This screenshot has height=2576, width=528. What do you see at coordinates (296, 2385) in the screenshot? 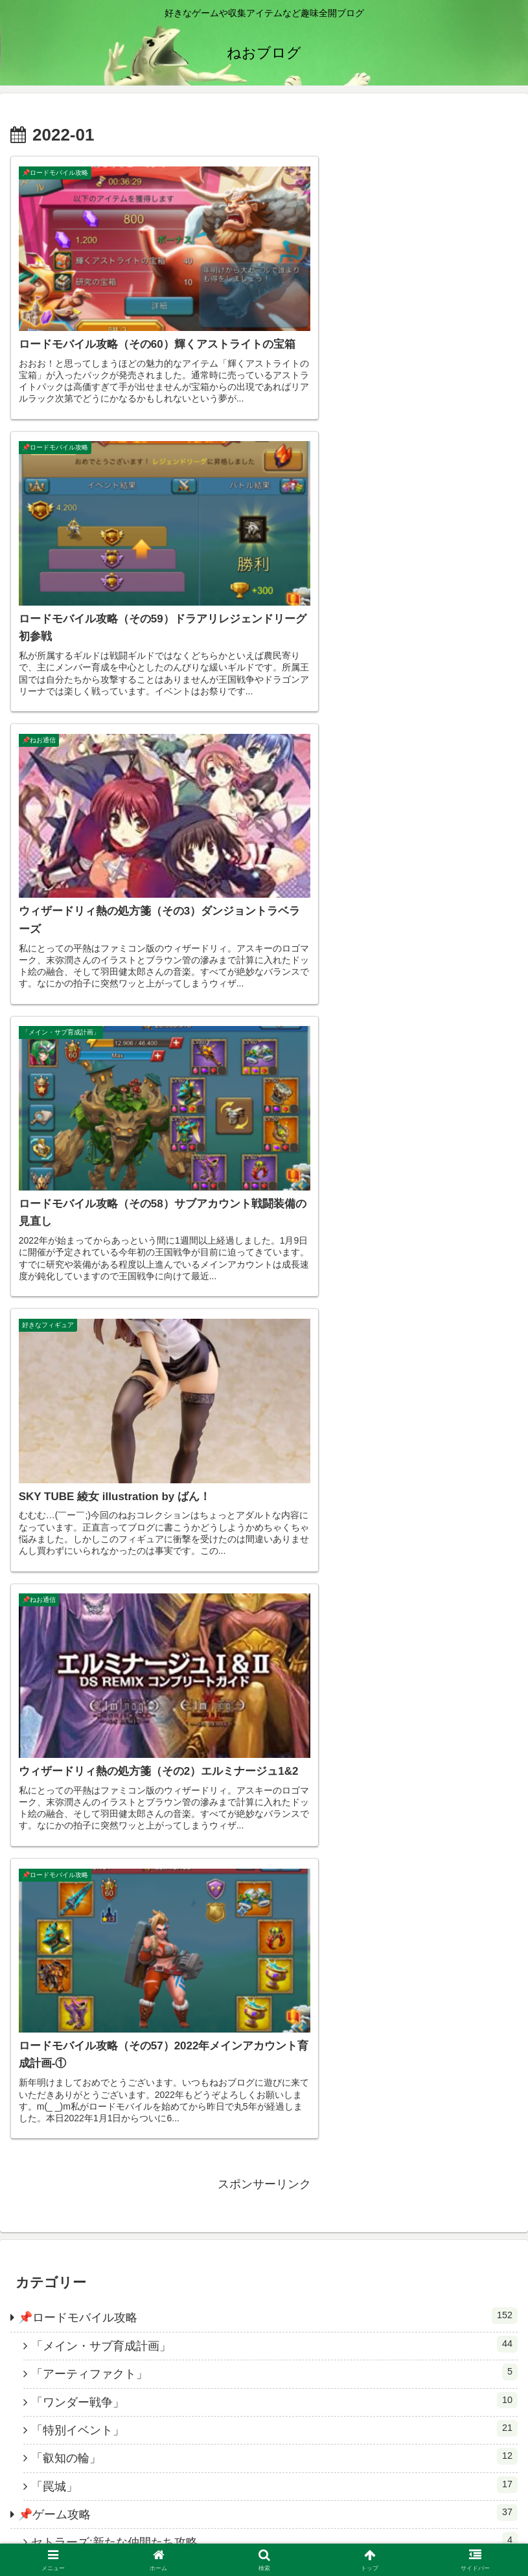
I see `[feedlyで更新情報を購読]` at bounding box center [296, 2385].